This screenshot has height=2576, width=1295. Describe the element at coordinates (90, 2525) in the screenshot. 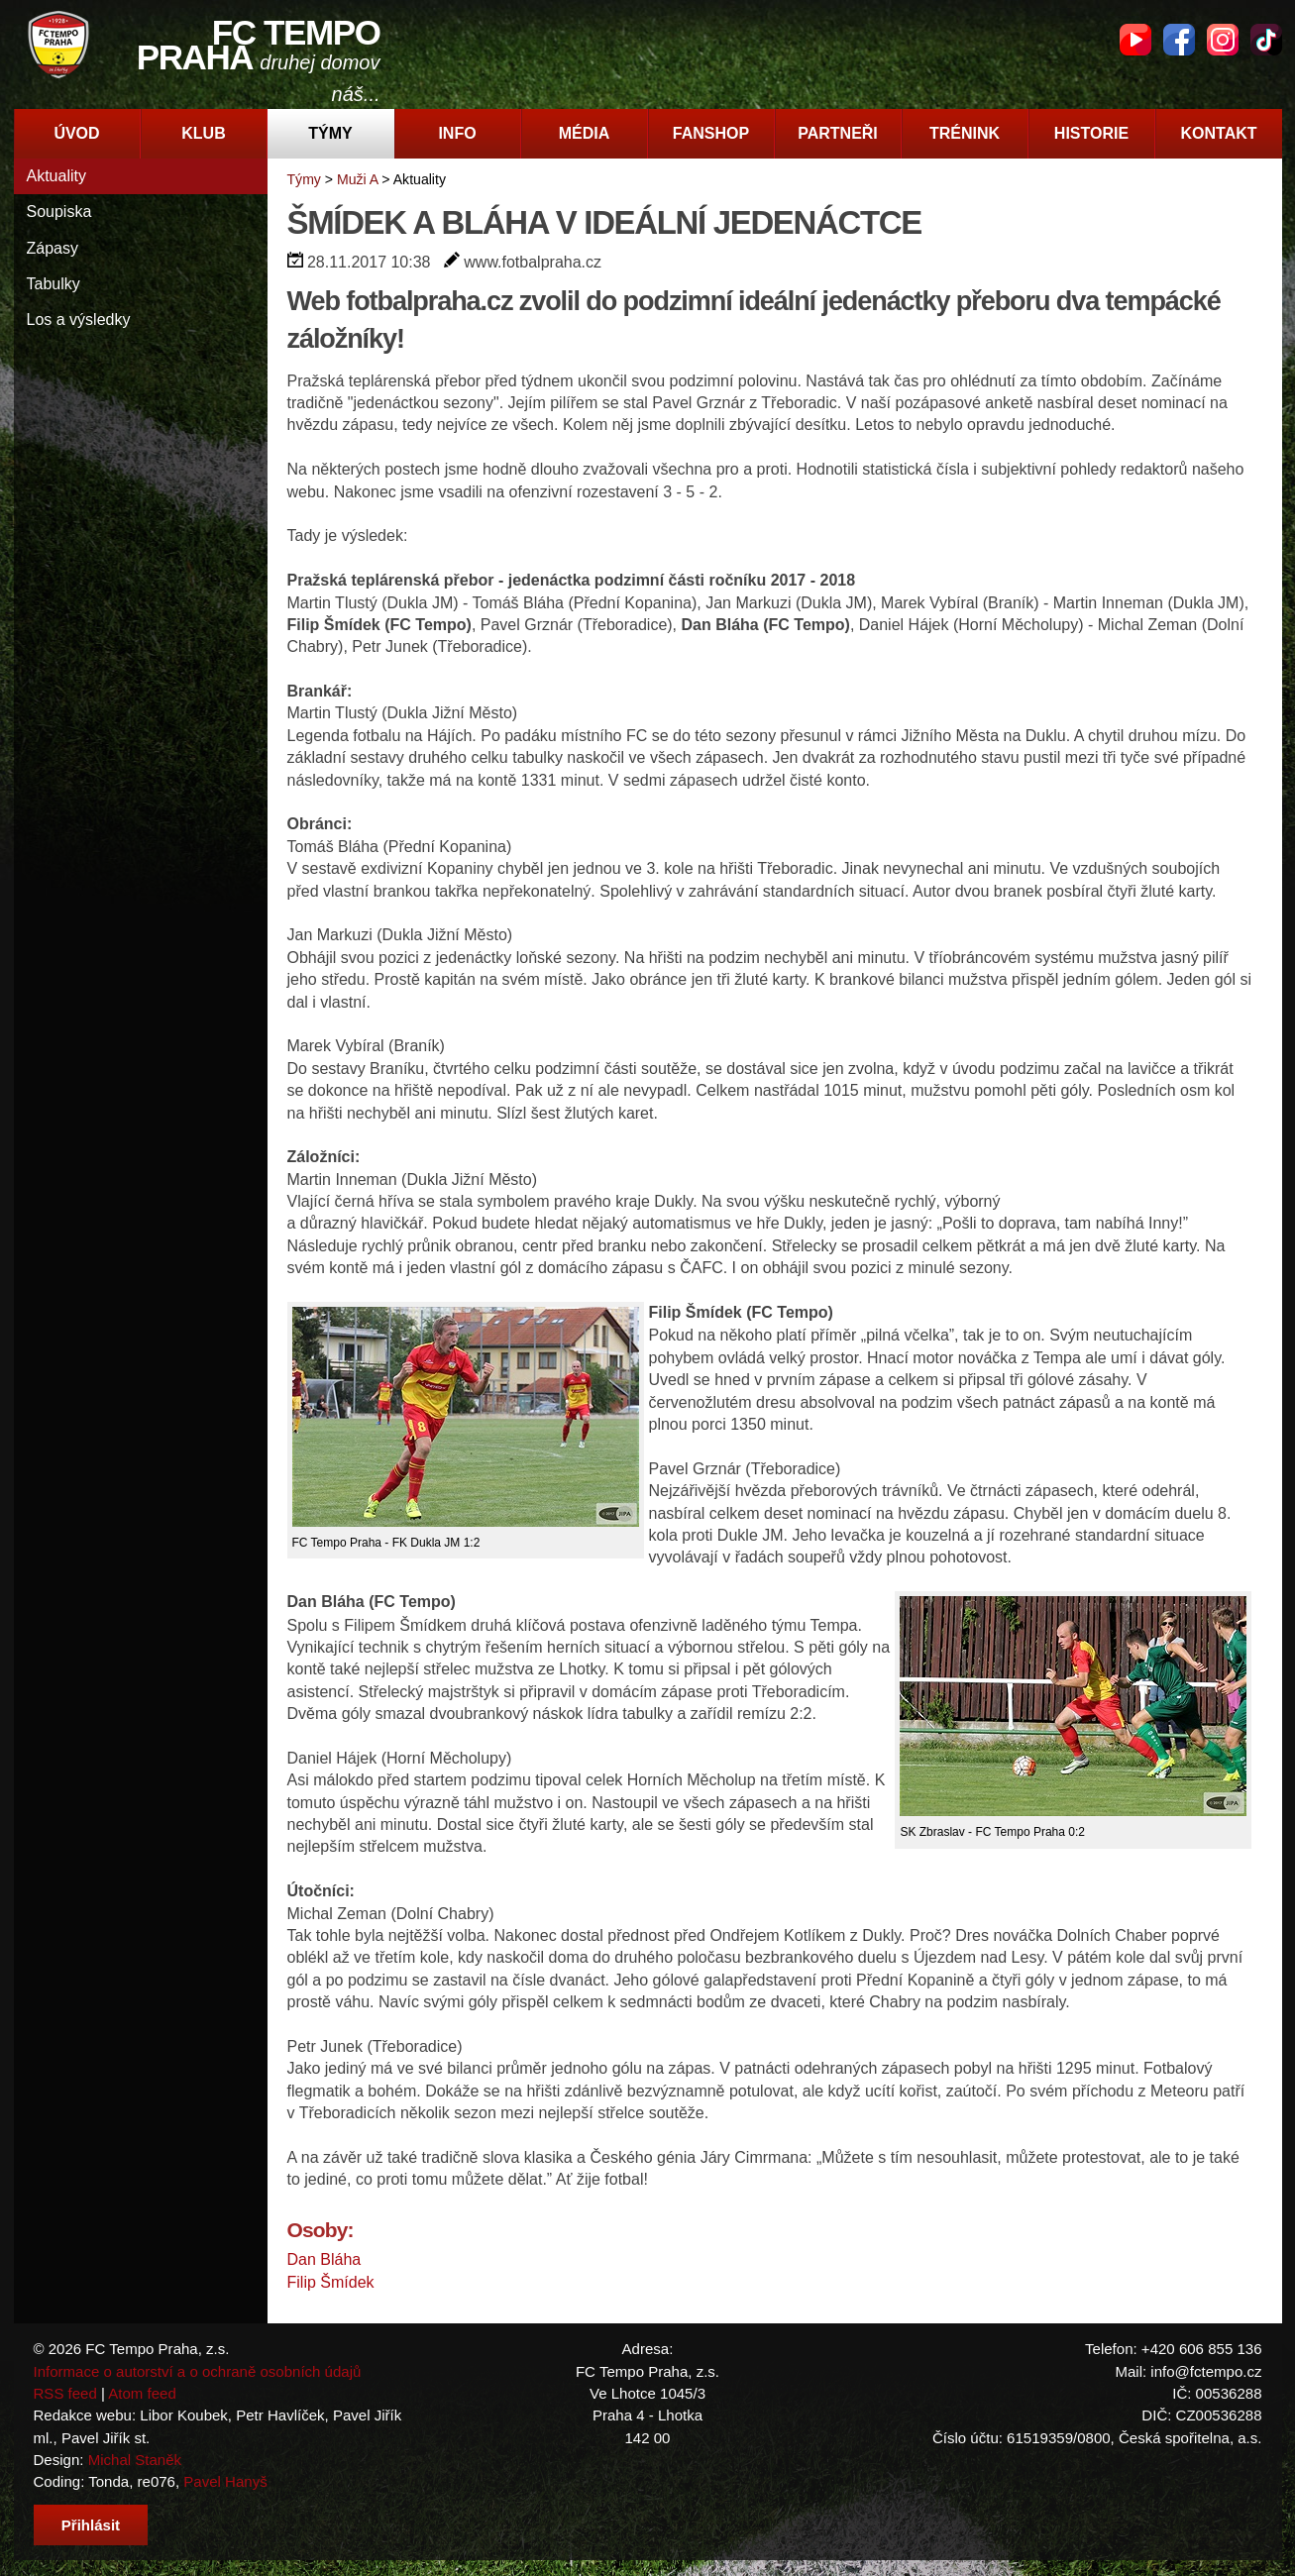

I see `Přihlásit` at that location.